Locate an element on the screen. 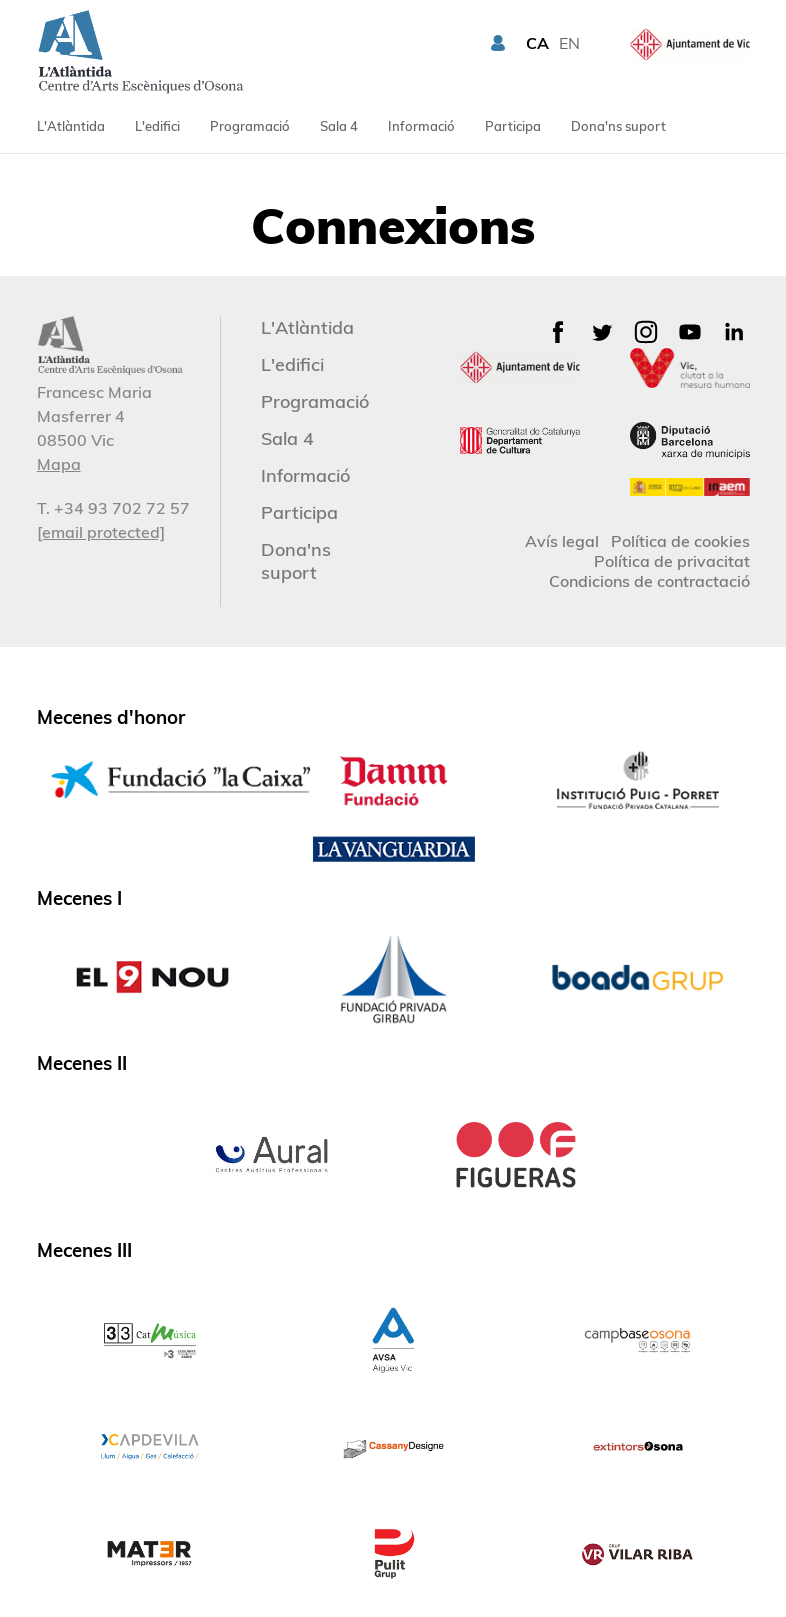  Programació is located at coordinates (250, 126).